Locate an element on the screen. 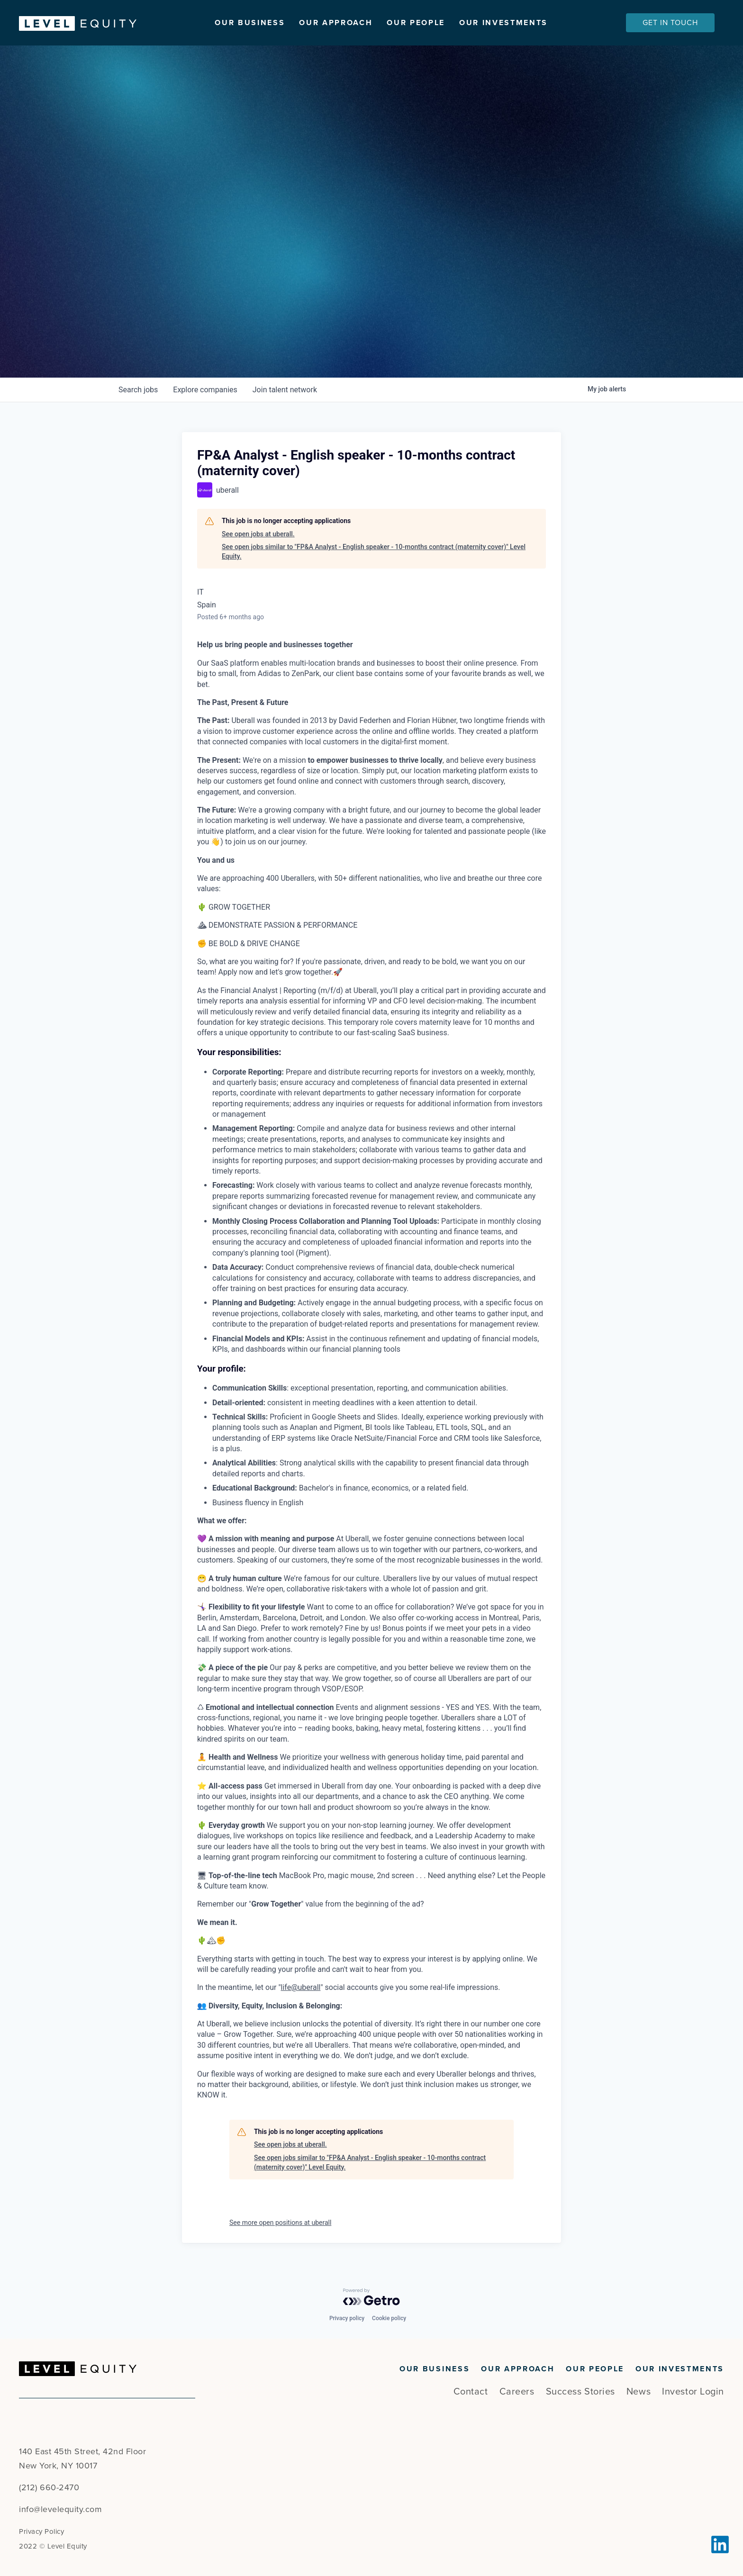 The width and height of the screenshot is (743, 2576). life@uberall is located at coordinates (301, 1987).